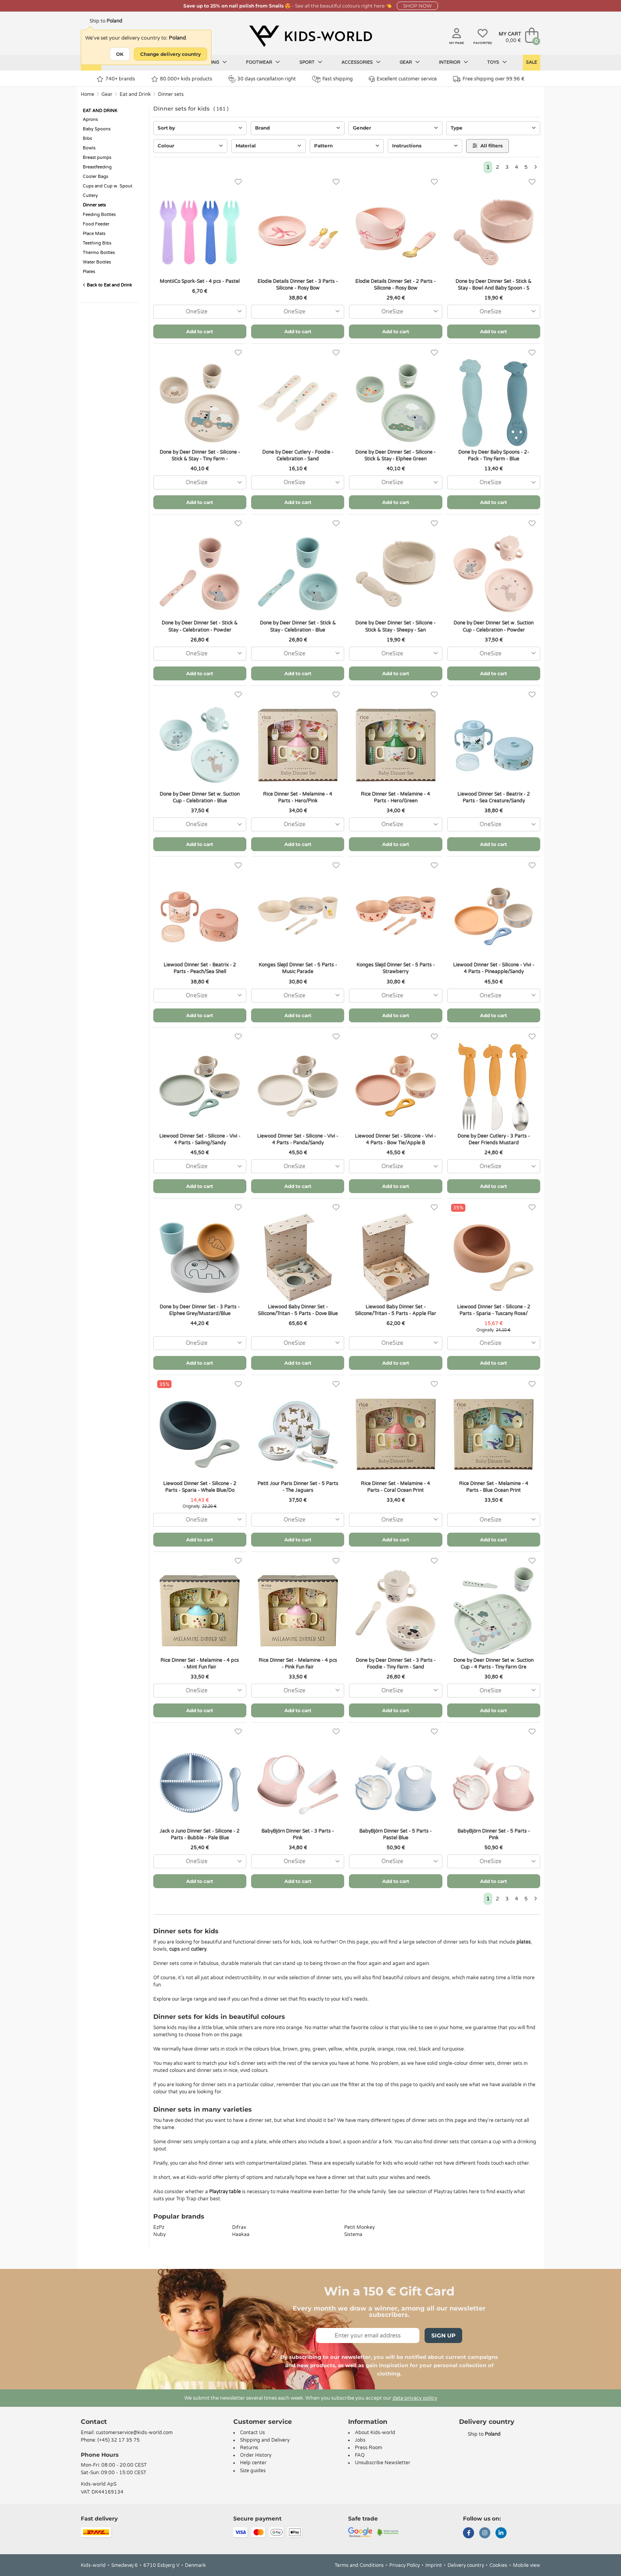 Image resolution: width=621 pixels, height=2576 pixels. What do you see at coordinates (487, 146) in the screenshot?
I see `All filters` at bounding box center [487, 146].